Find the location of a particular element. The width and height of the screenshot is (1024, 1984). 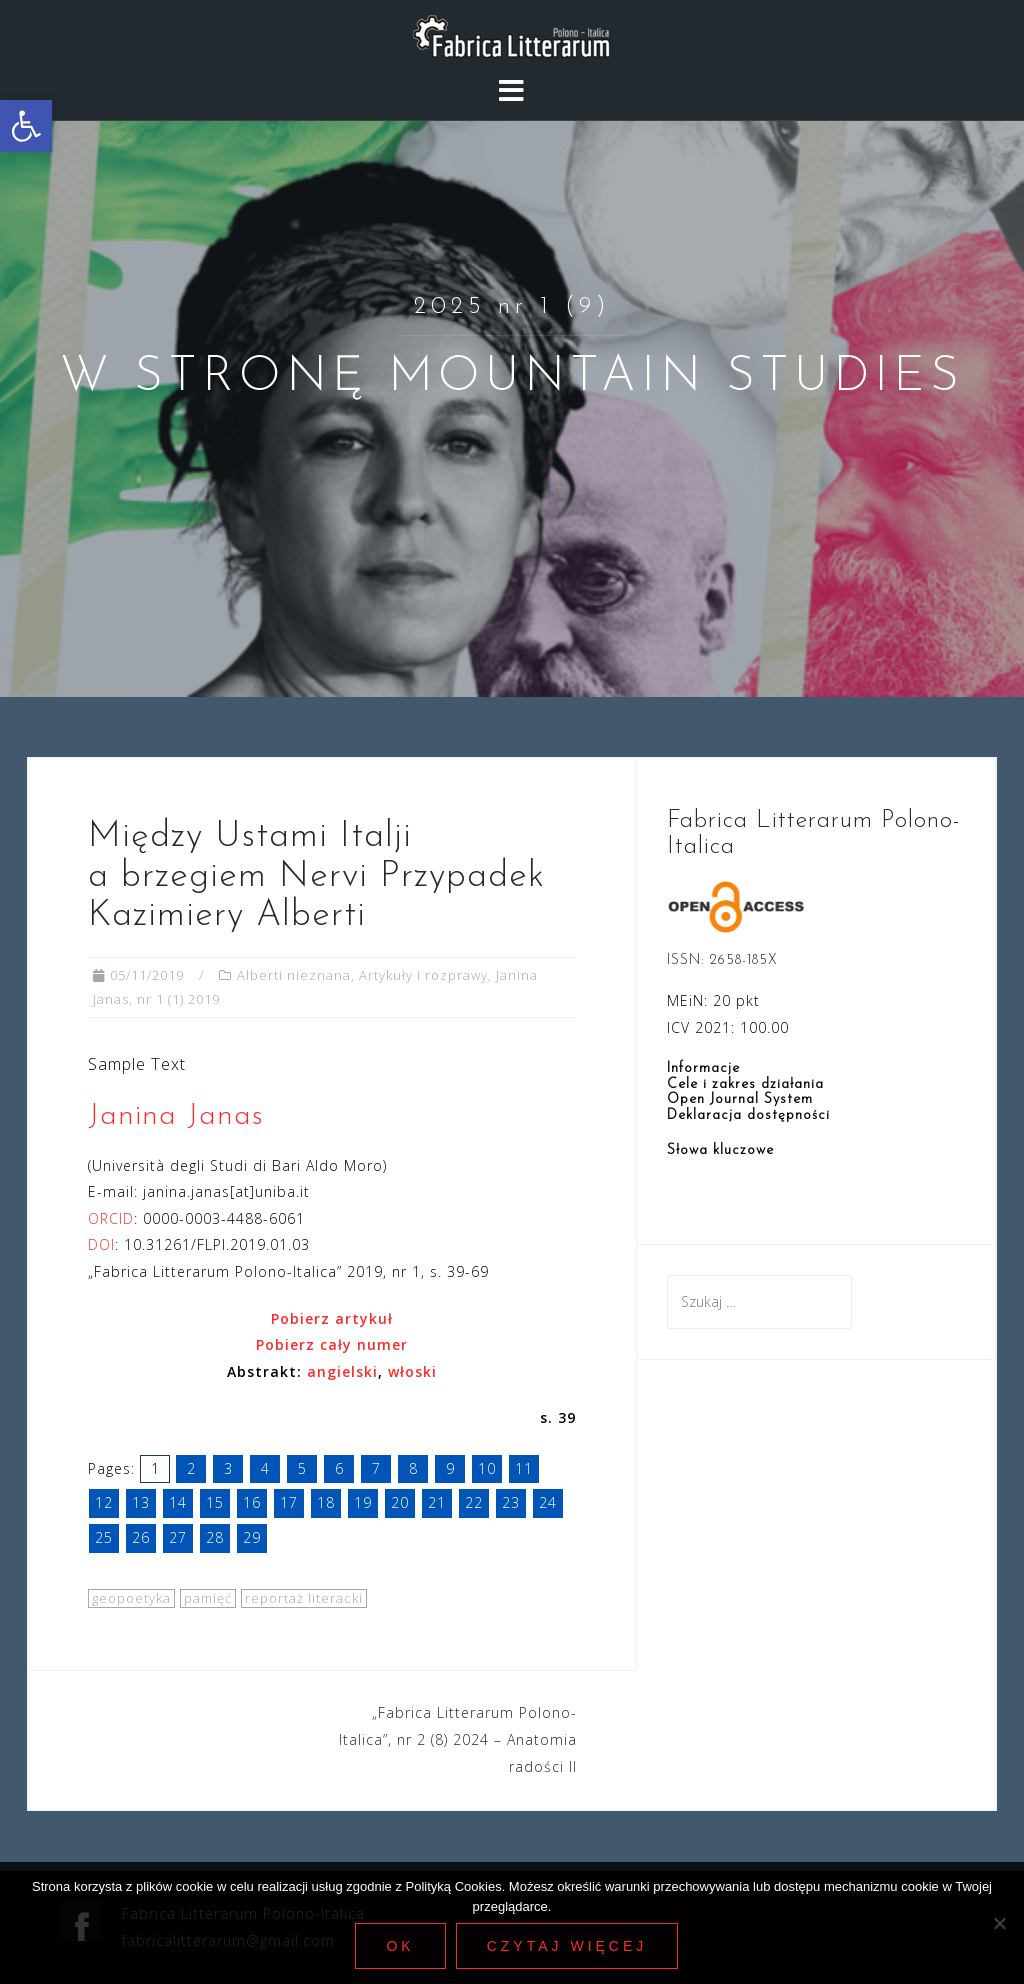

ORCID [link] is located at coordinates (111, 1218).